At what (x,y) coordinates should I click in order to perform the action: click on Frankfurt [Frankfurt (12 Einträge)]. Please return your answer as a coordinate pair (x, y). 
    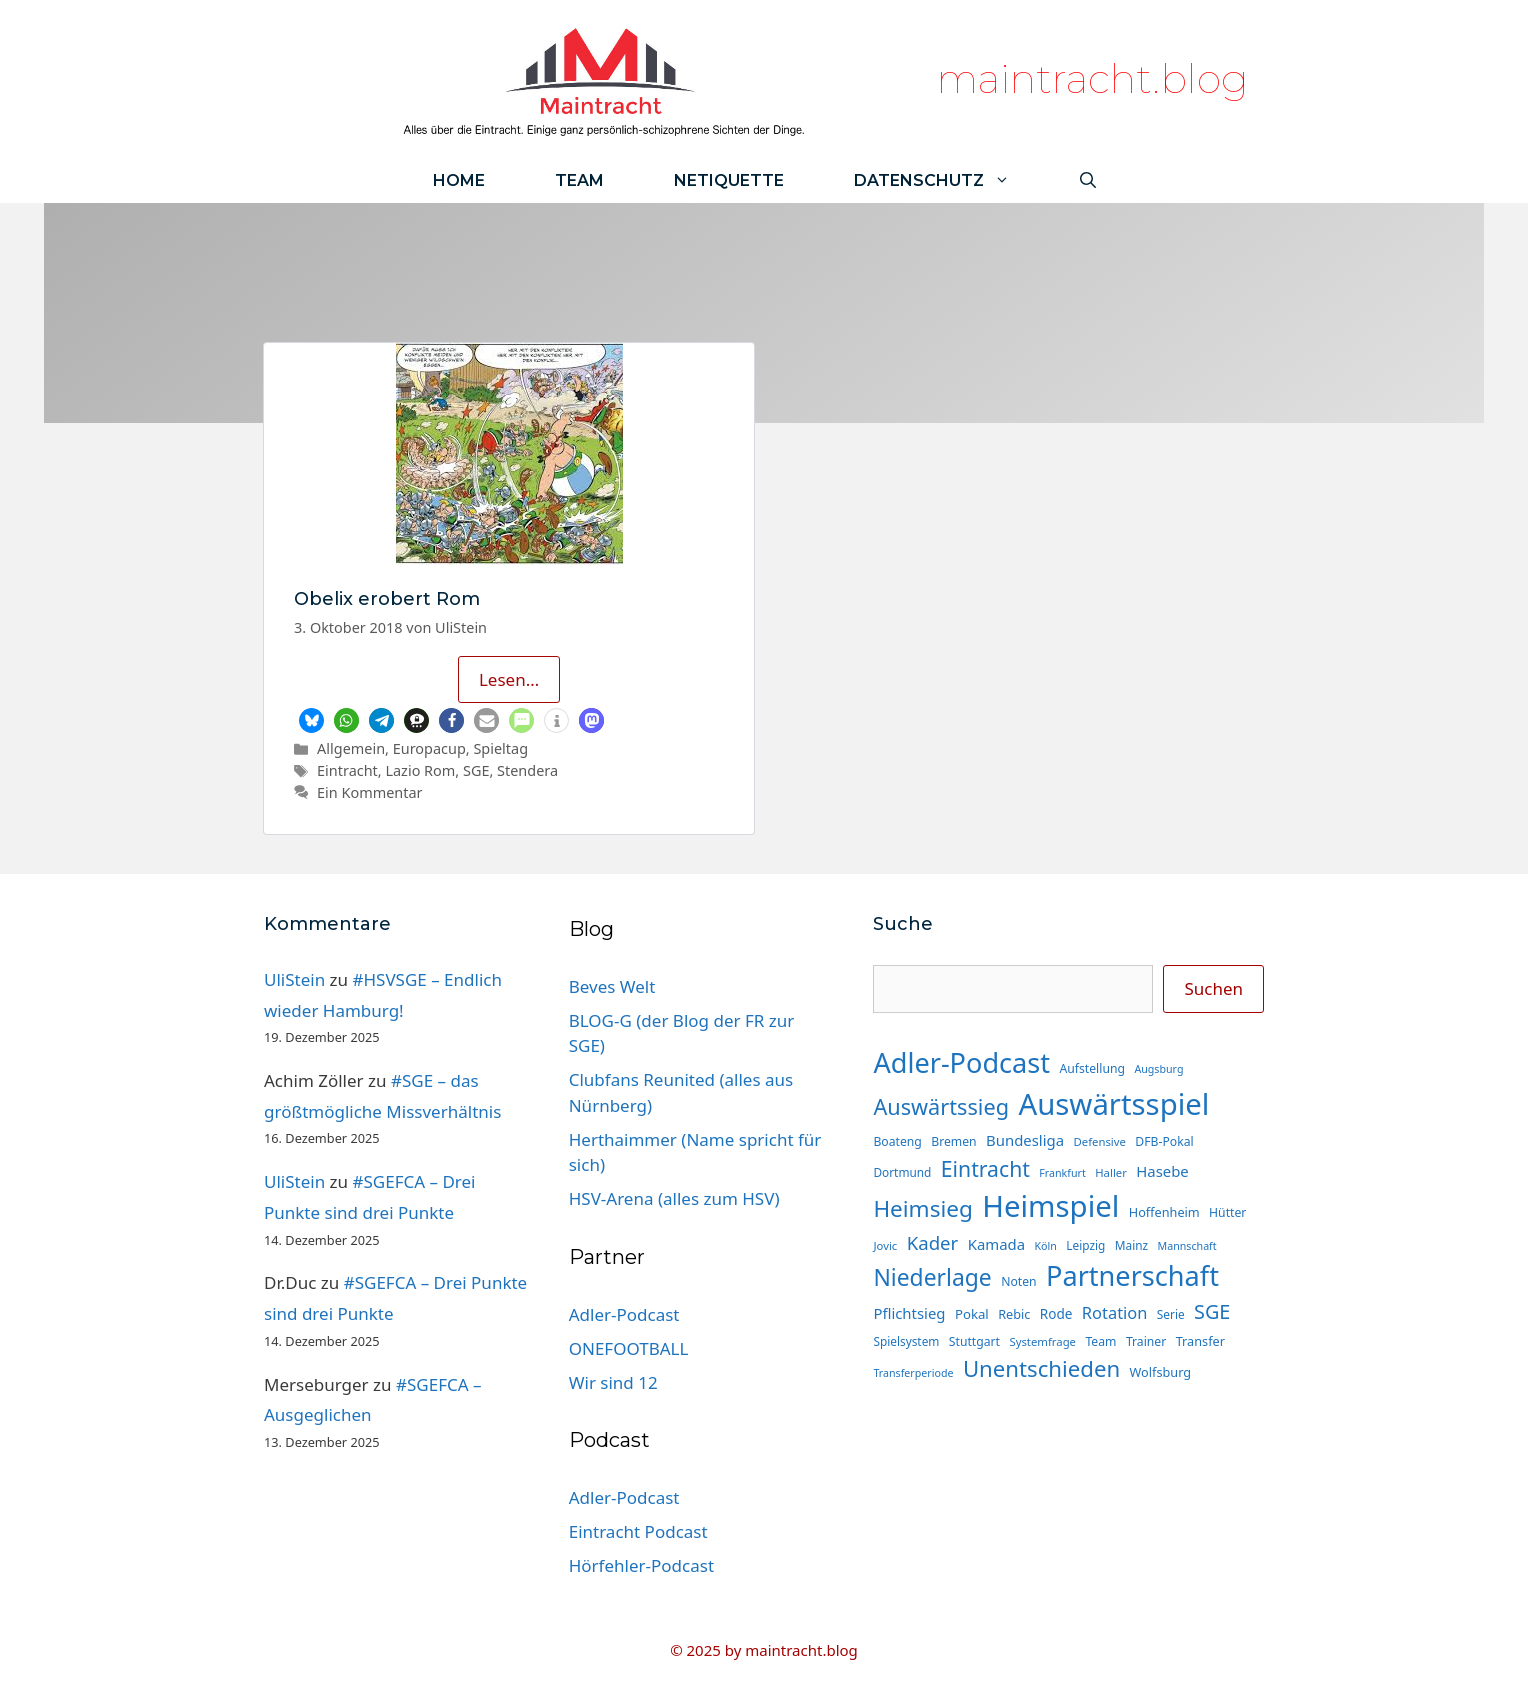
    Looking at the image, I should click on (1062, 1173).